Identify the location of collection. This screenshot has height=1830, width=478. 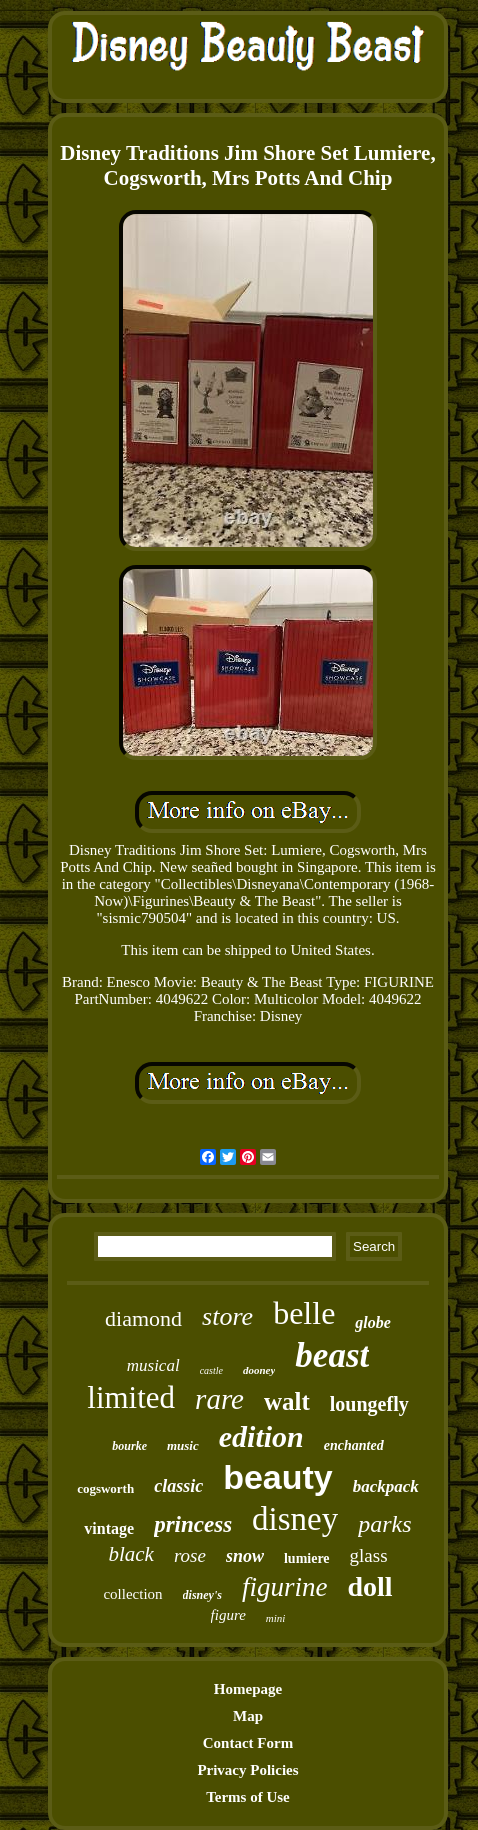
(132, 1594).